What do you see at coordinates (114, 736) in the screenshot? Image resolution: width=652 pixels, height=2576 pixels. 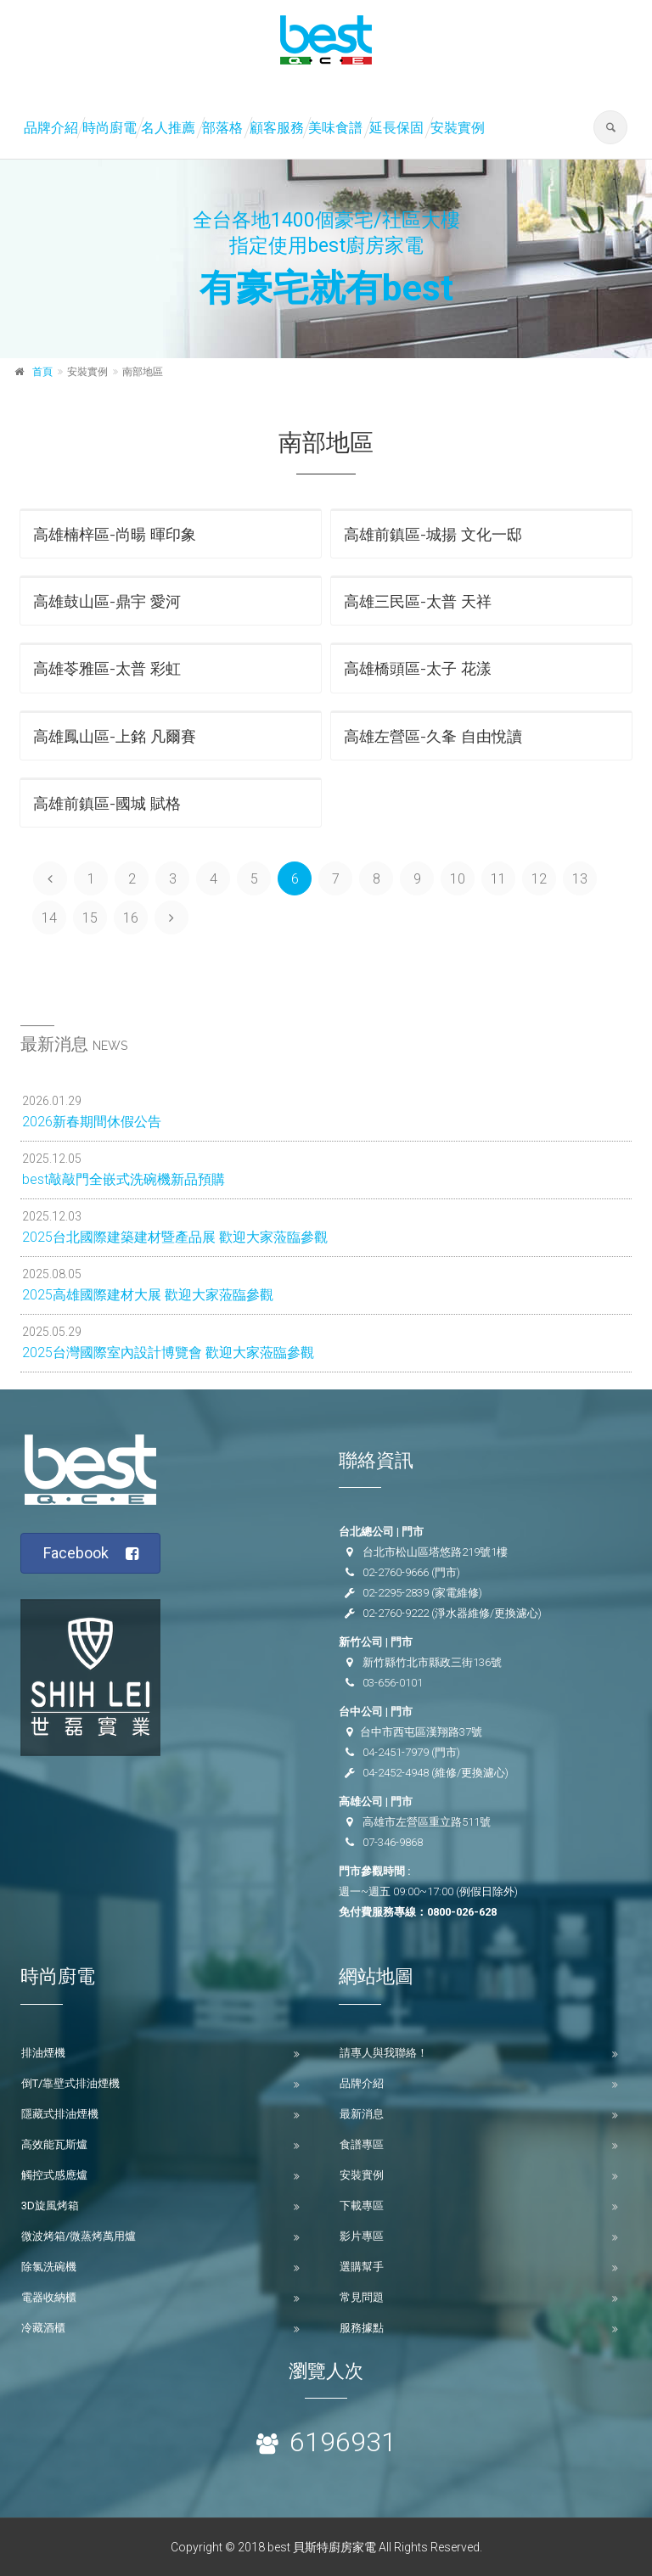 I see `高雄鳳山區-上銘 凡爾賽` at bounding box center [114, 736].